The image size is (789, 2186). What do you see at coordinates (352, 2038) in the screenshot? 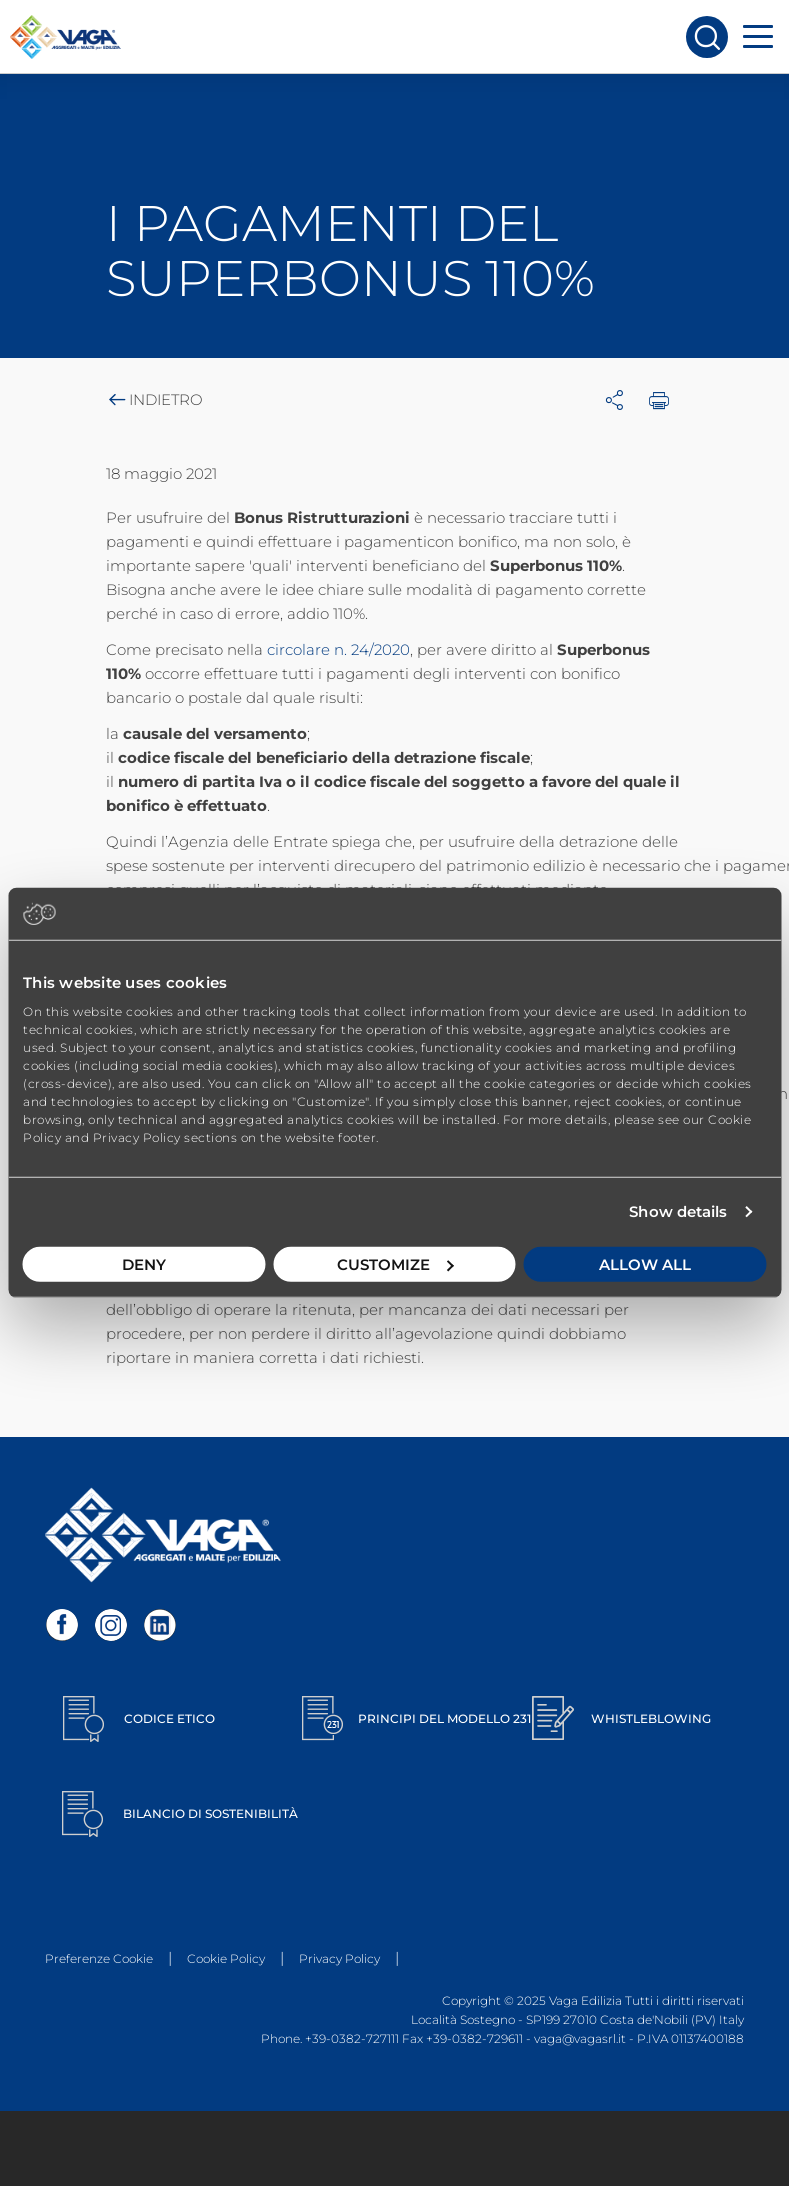
I see `+39-0382-727111` at bounding box center [352, 2038].